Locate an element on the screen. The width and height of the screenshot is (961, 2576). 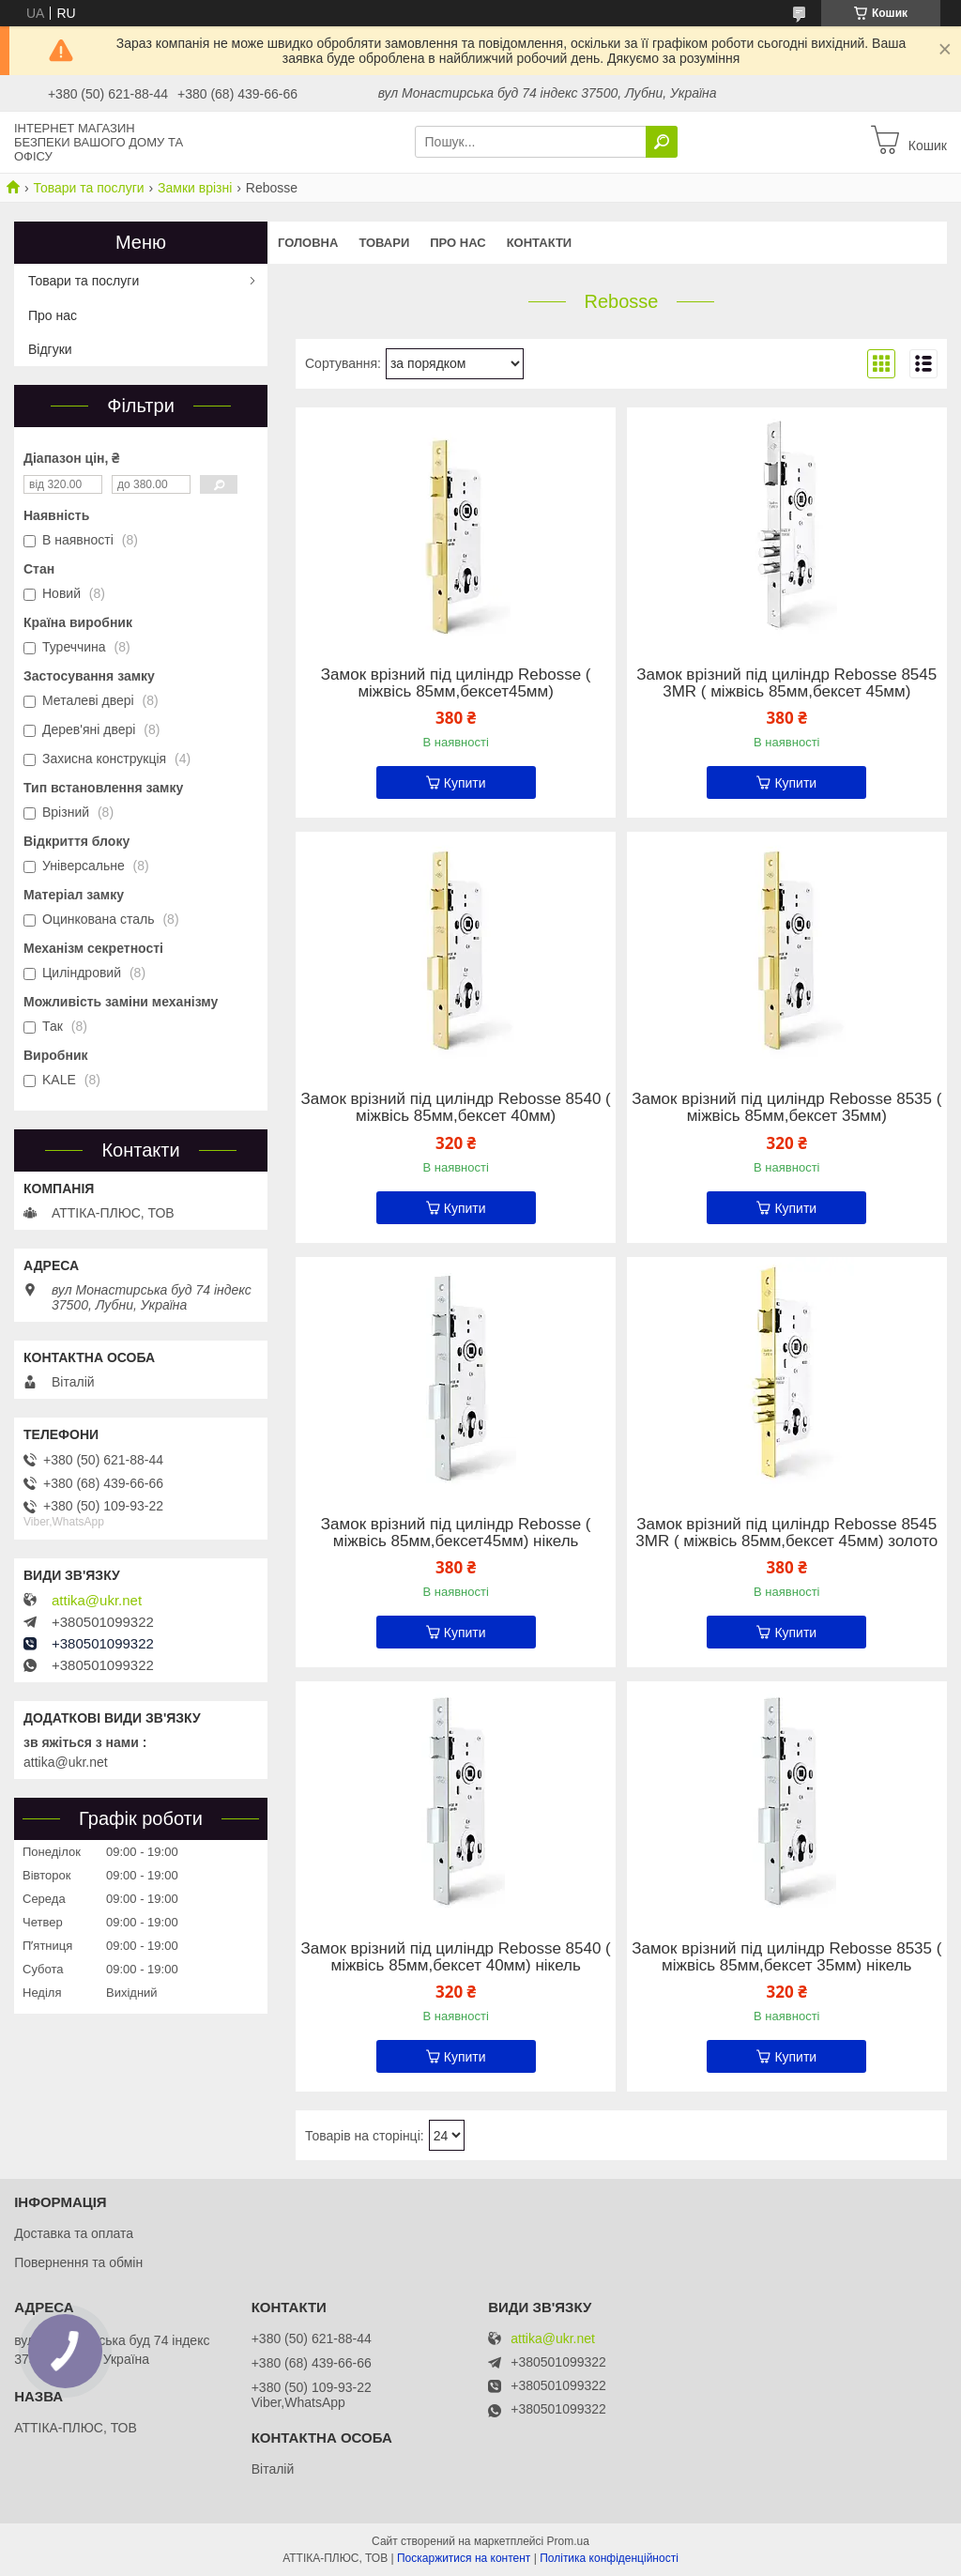
Товари is located at coordinates (383, 243).